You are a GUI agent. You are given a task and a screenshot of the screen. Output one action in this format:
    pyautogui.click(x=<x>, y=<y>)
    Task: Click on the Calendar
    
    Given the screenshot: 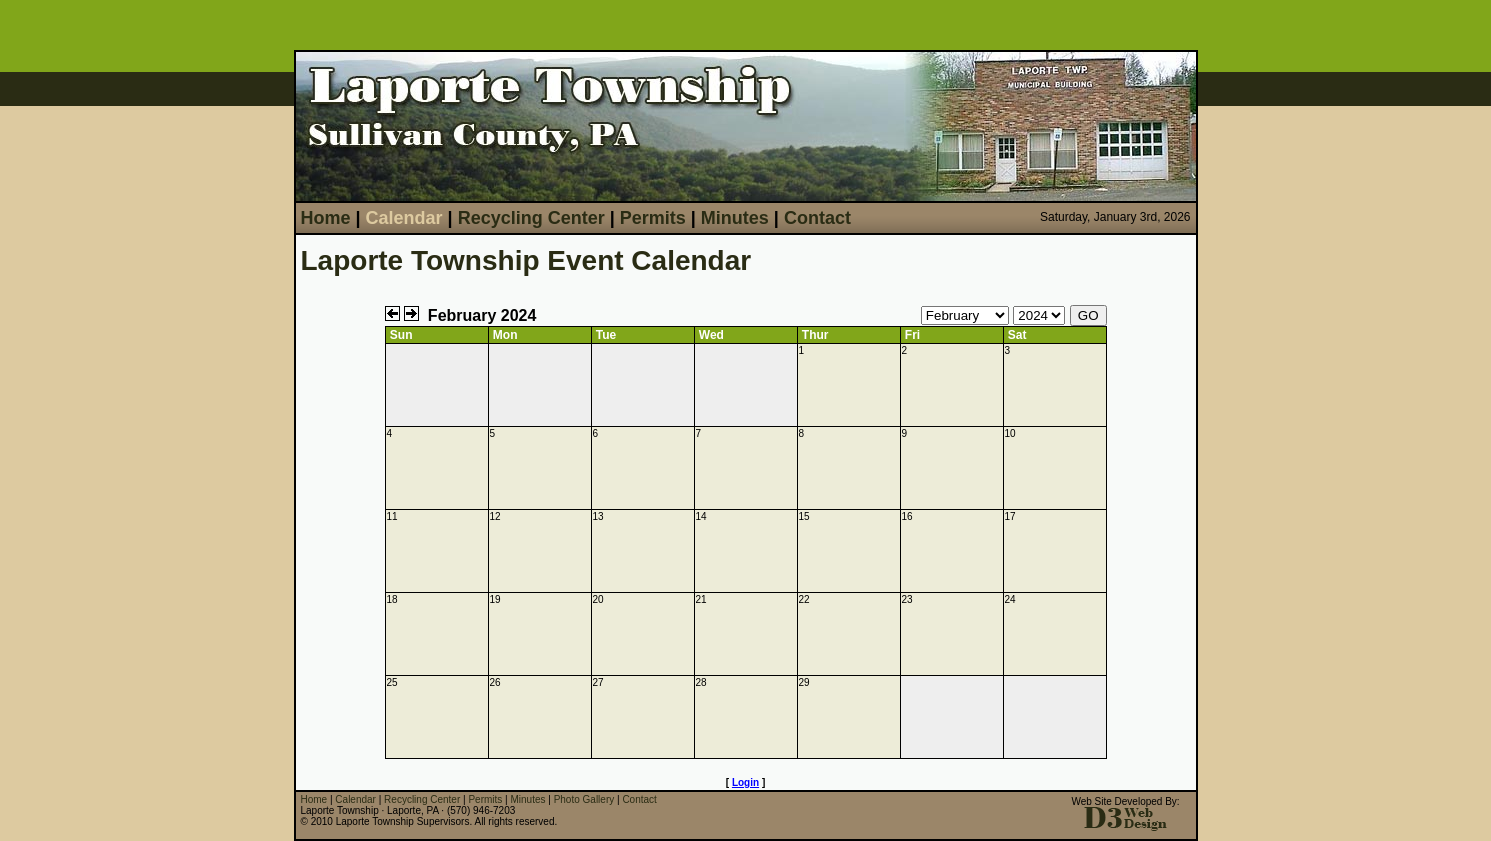 What is the action you would take?
    pyautogui.click(x=404, y=218)
    